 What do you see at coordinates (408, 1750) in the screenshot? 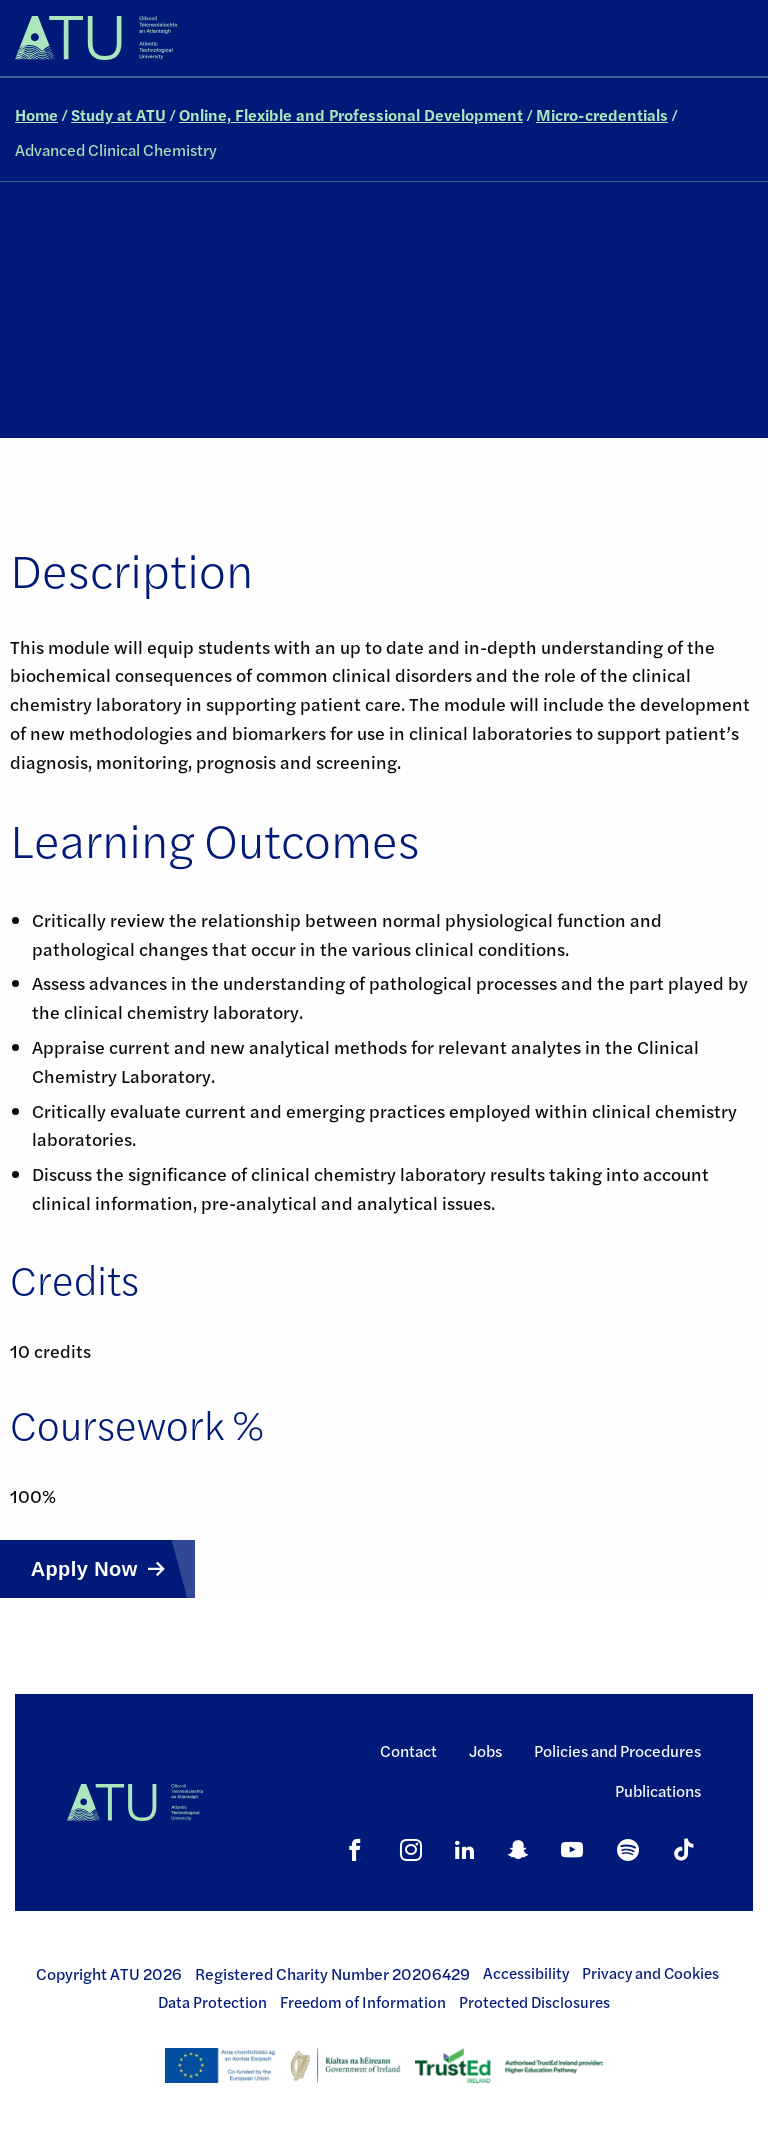
I see `Contact` at bounding box center [408, 1750].